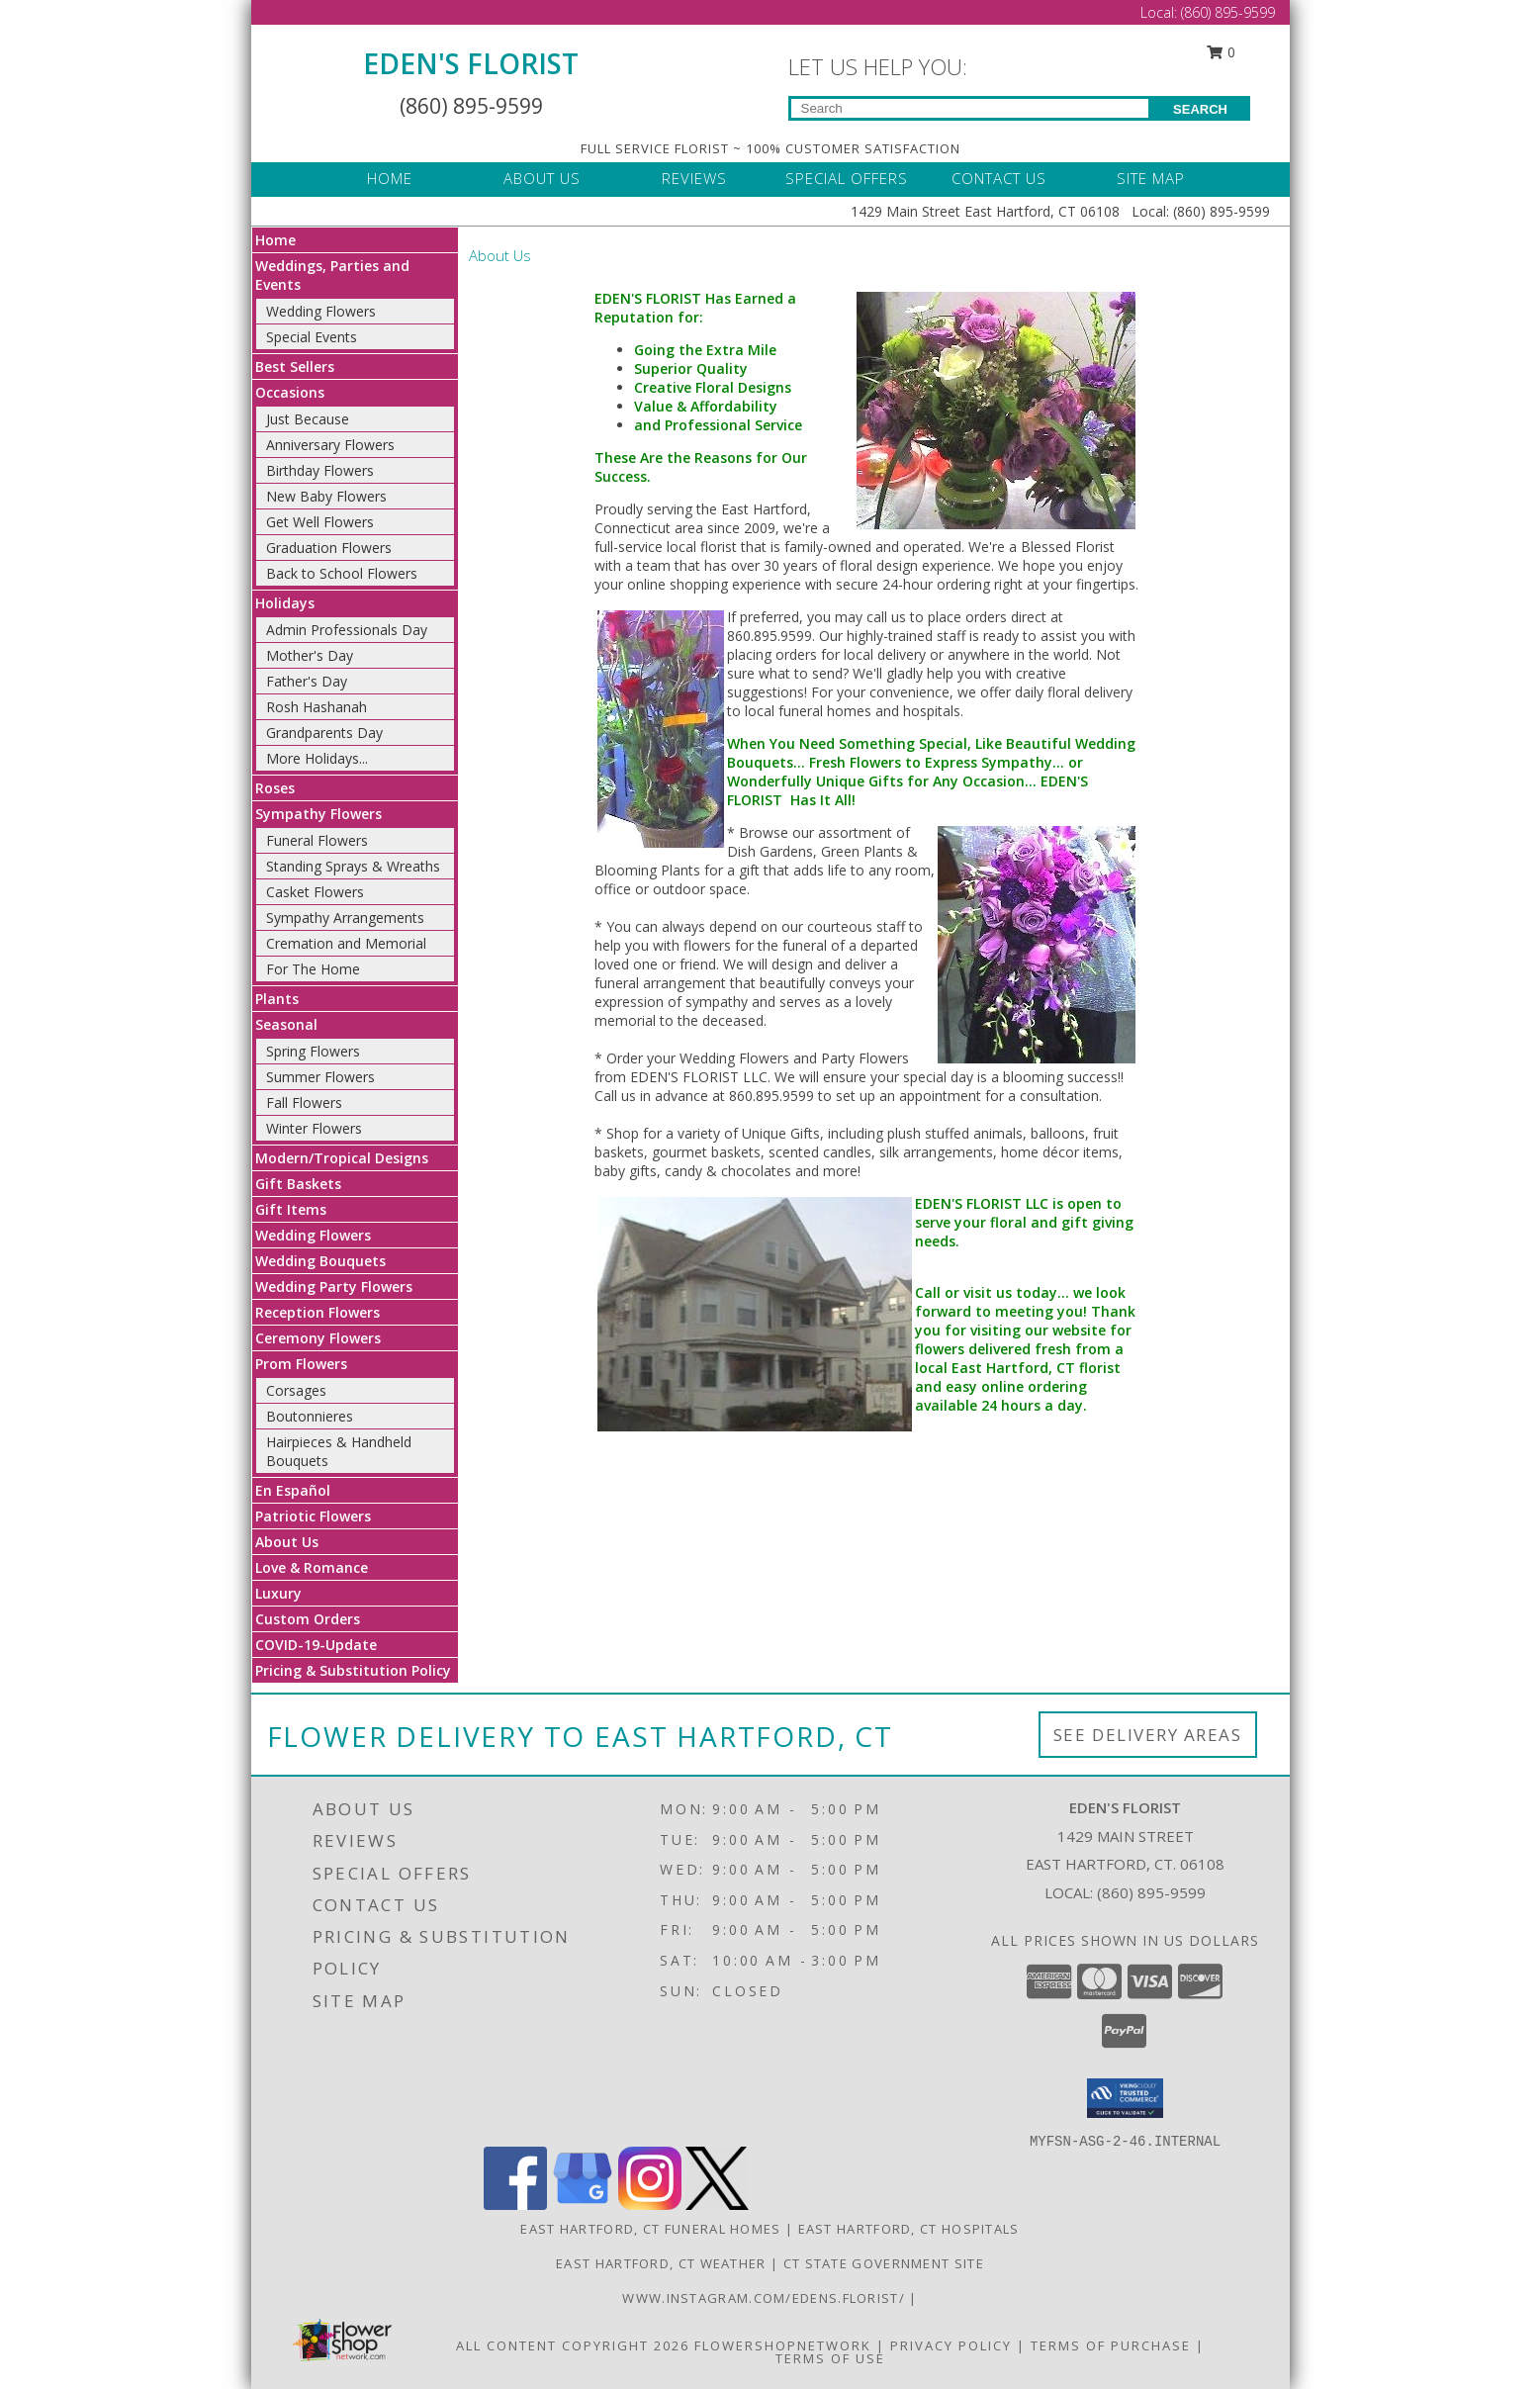  I want to click on Back to School Flowers, so click(341, 573).